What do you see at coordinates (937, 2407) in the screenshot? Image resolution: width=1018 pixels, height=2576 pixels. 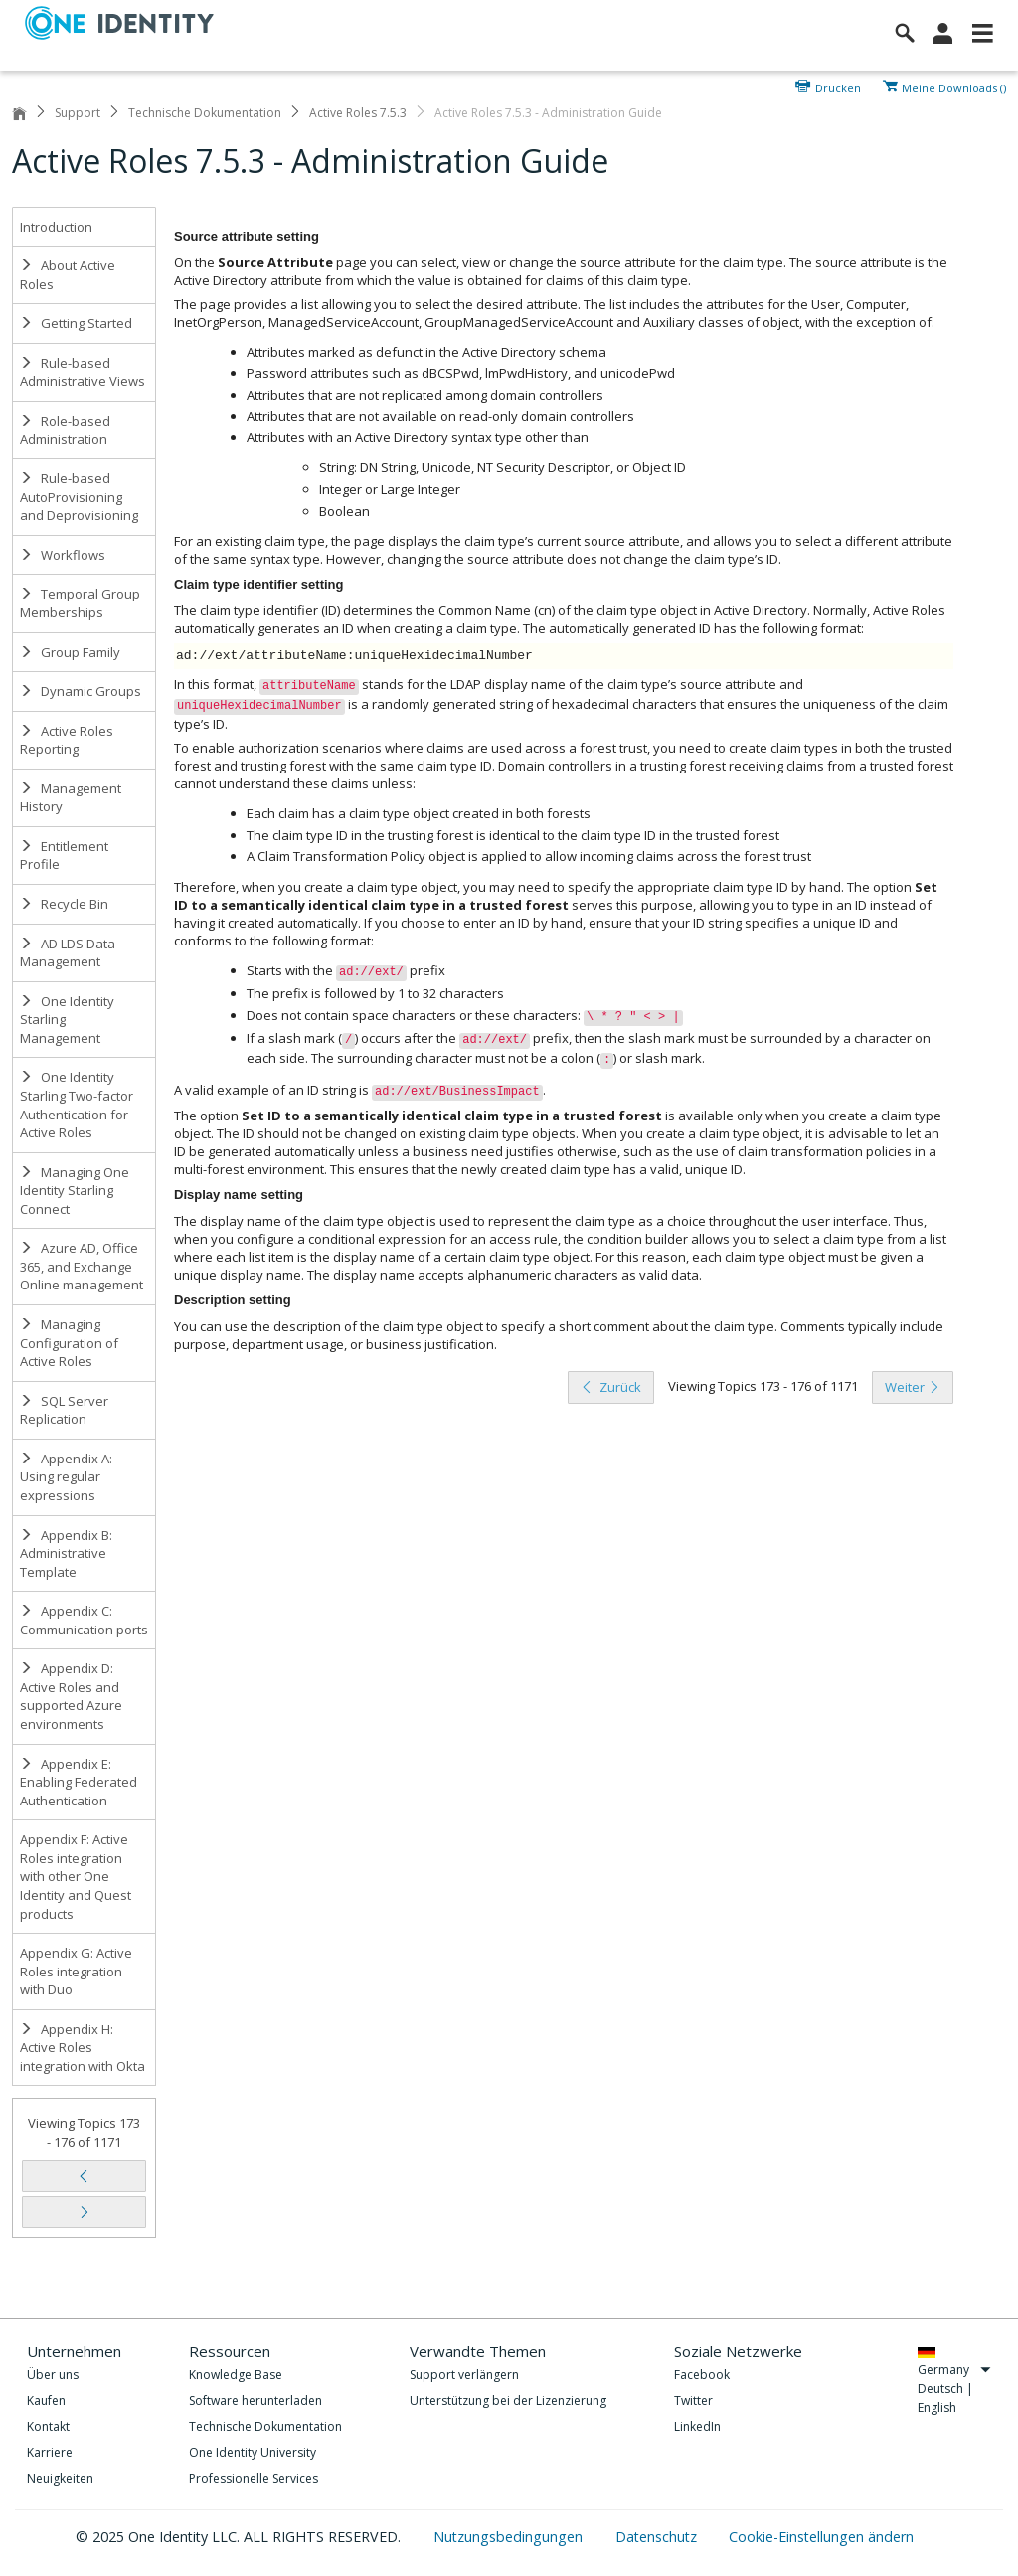 I see `English` at bounding box center [937, 2407].